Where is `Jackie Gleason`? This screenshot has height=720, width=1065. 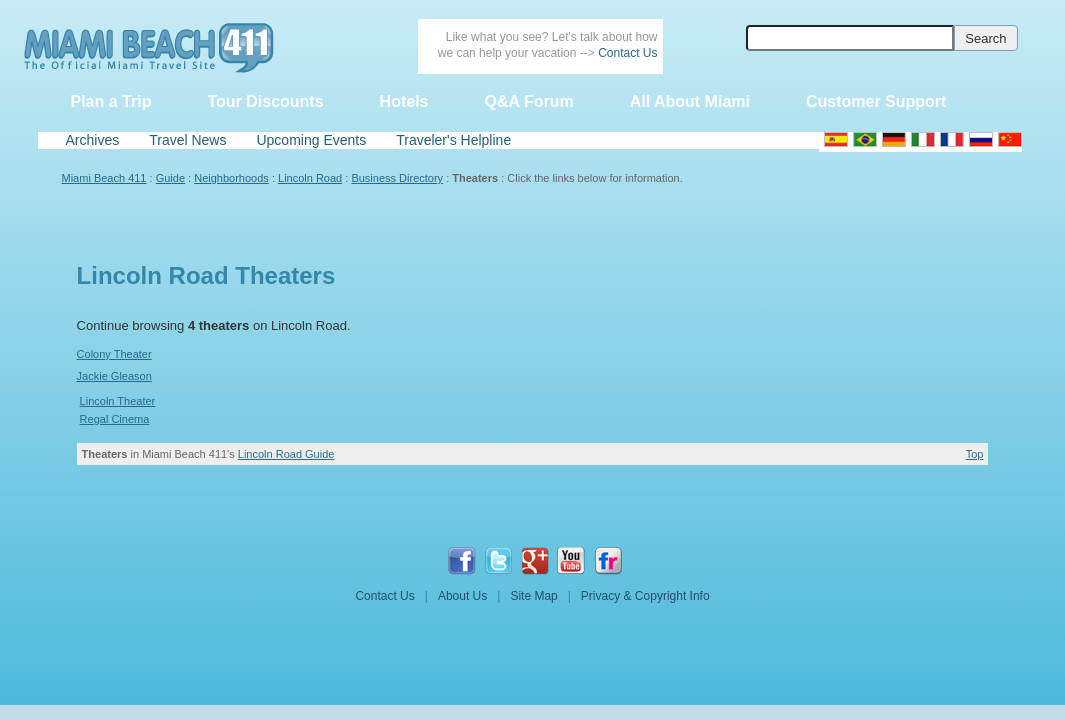 Jackie Gleason is located at coordinates (114, 376).